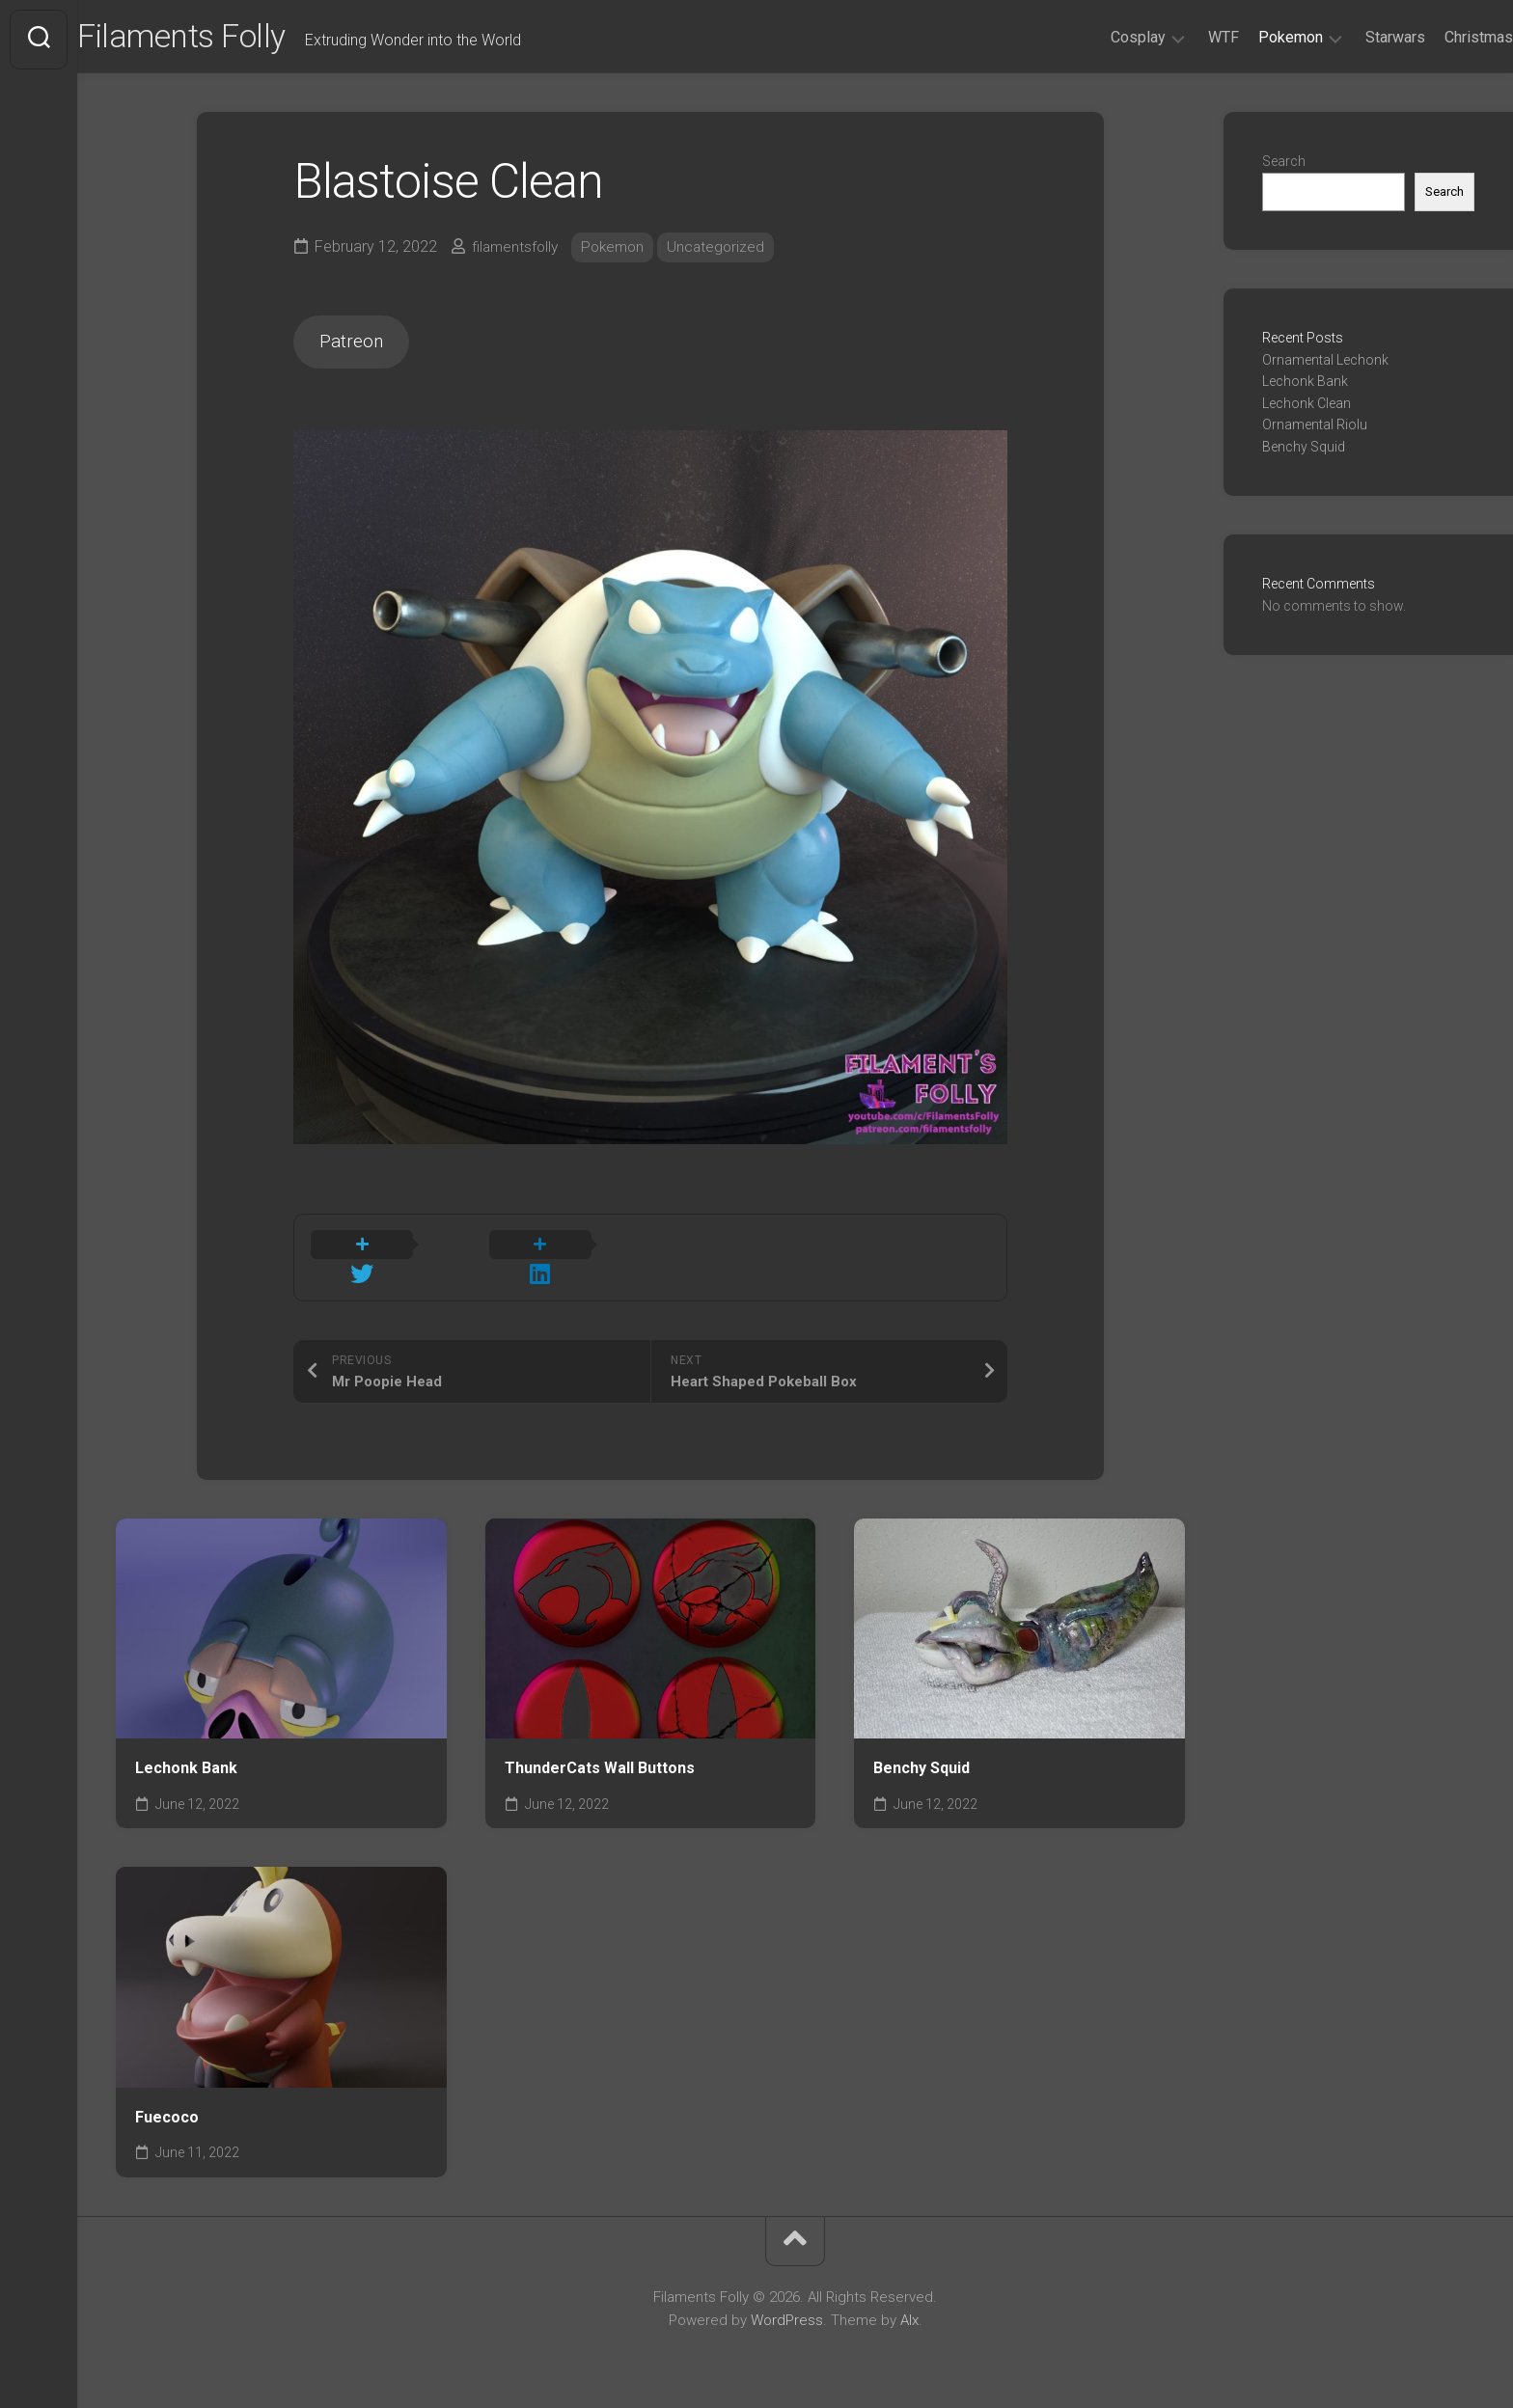  Describe the element at coordinates (357, 351) in the screenshot. I see `Patreon` at that location.